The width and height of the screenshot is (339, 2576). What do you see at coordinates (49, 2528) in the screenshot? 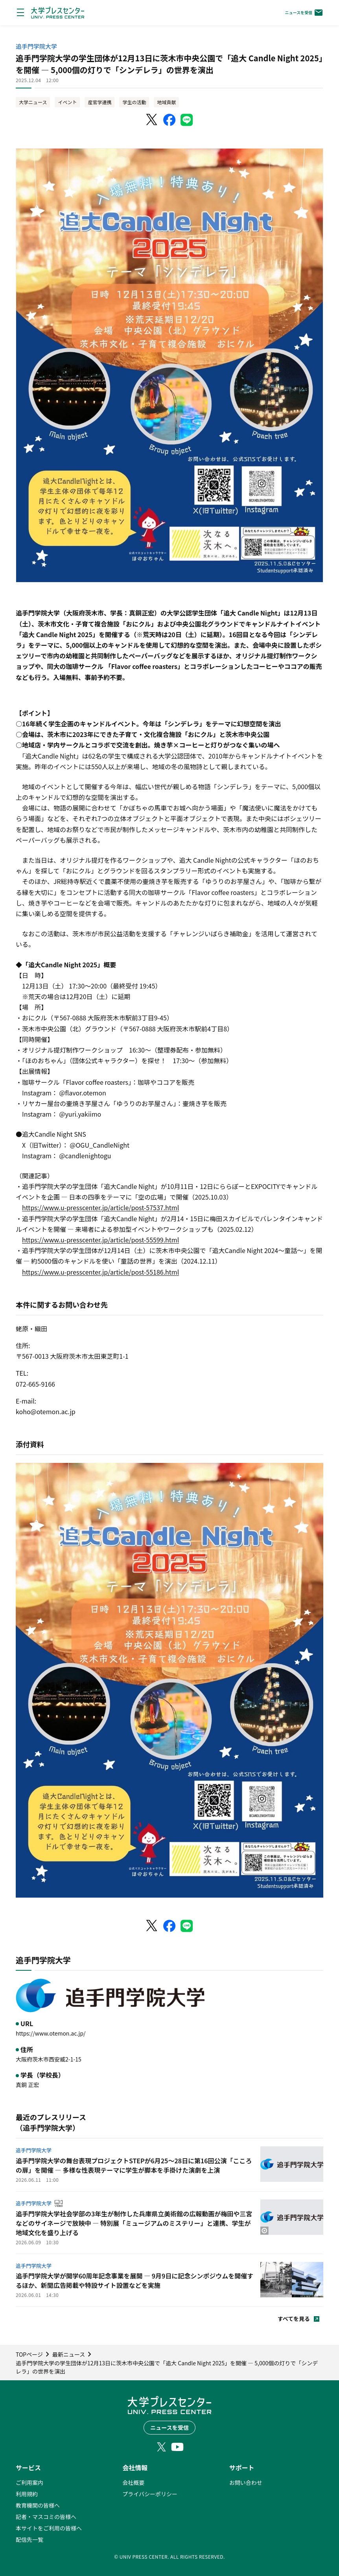
I see `本サイトをご利用の皆様へ` at bounding box center [49, 2528].